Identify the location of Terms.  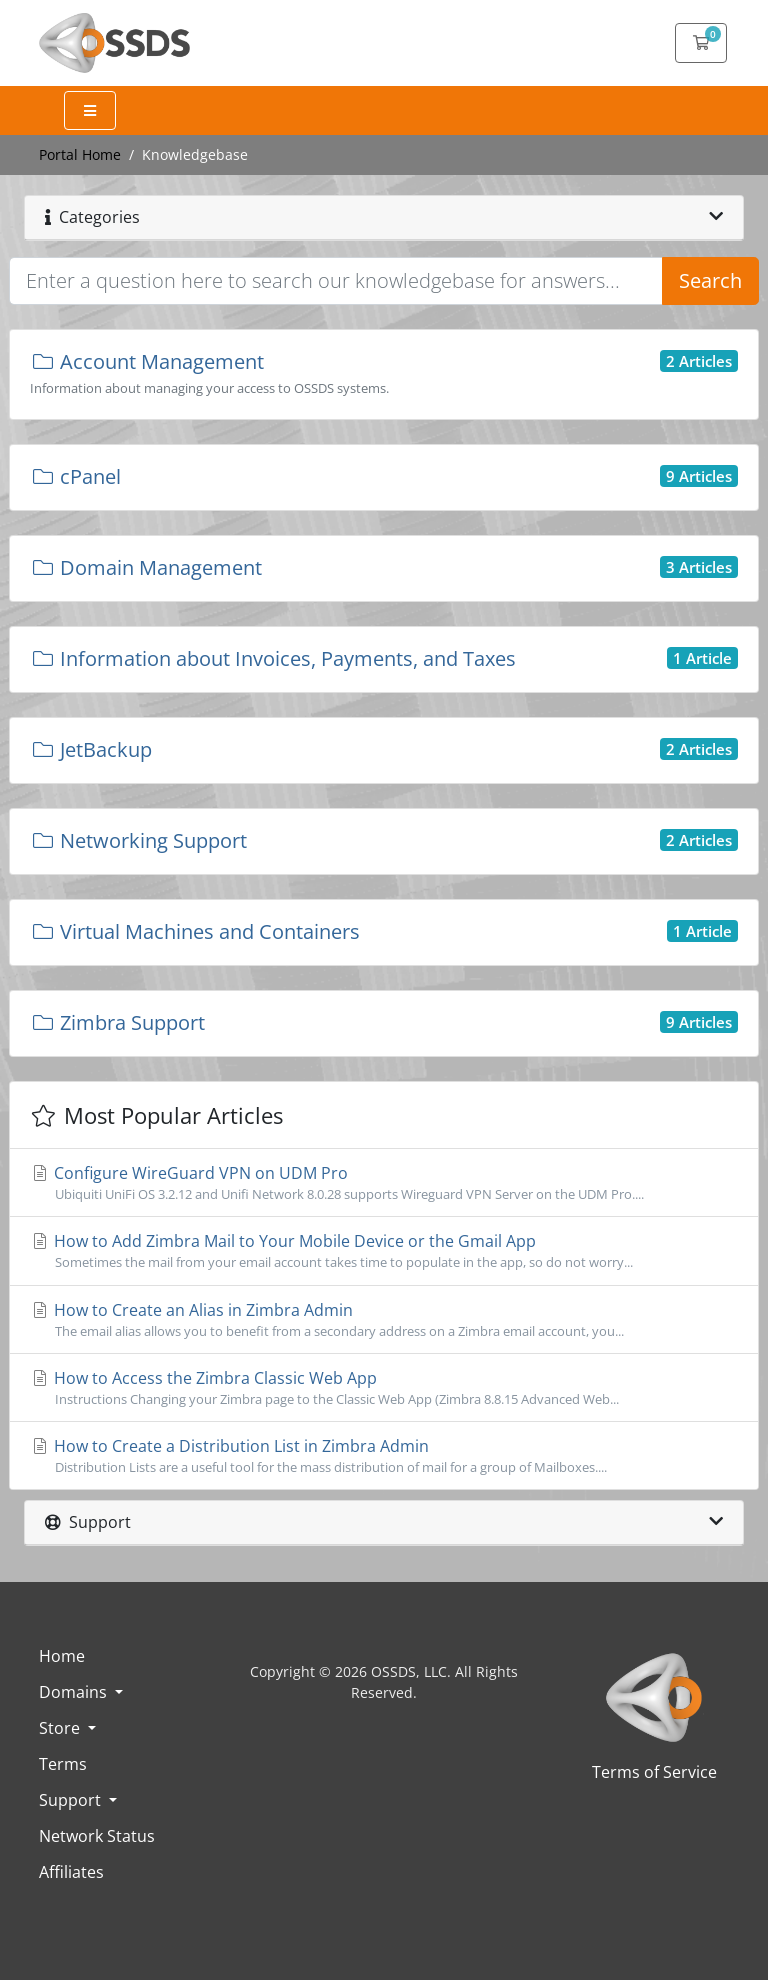
(63, 1764).